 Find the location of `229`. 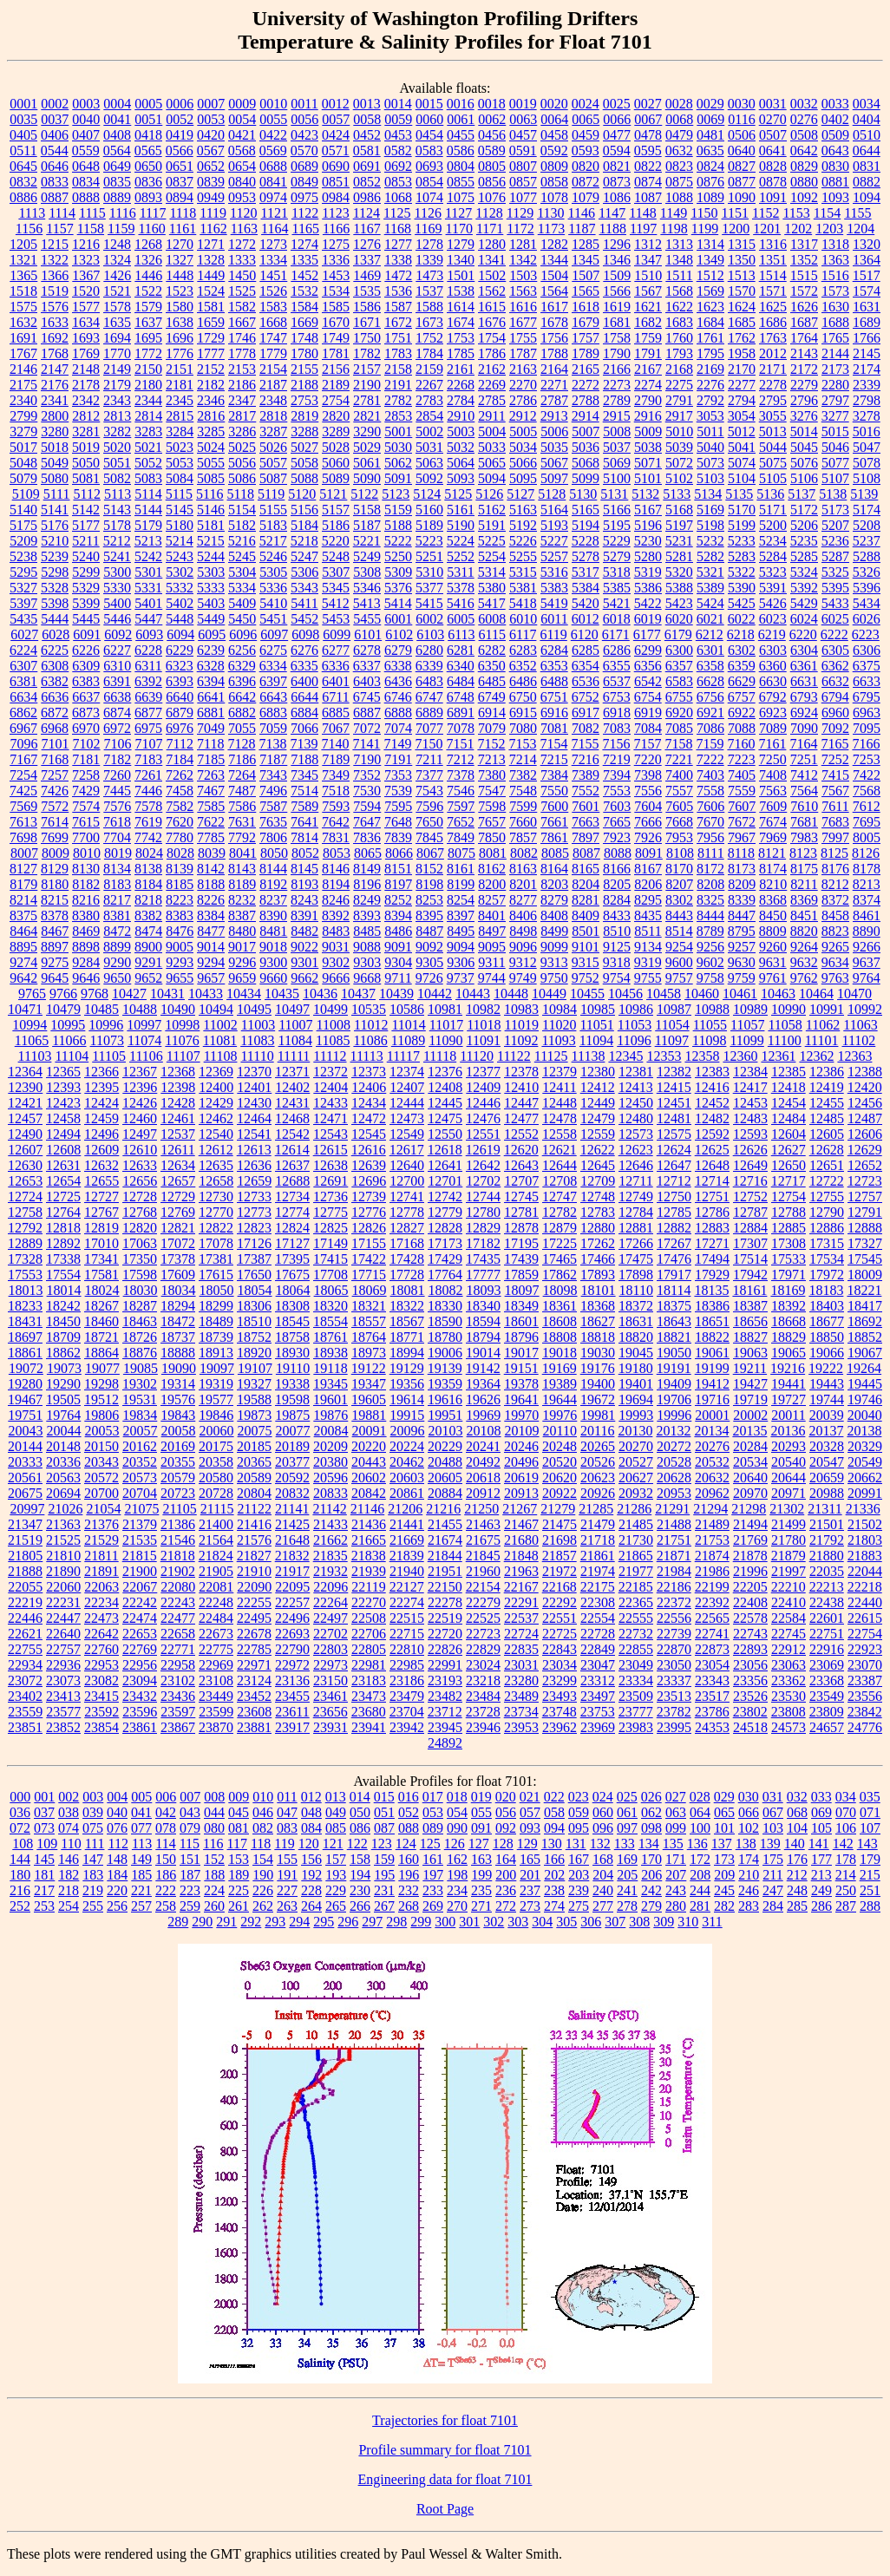

229 is located at coordinates (335, 1890).